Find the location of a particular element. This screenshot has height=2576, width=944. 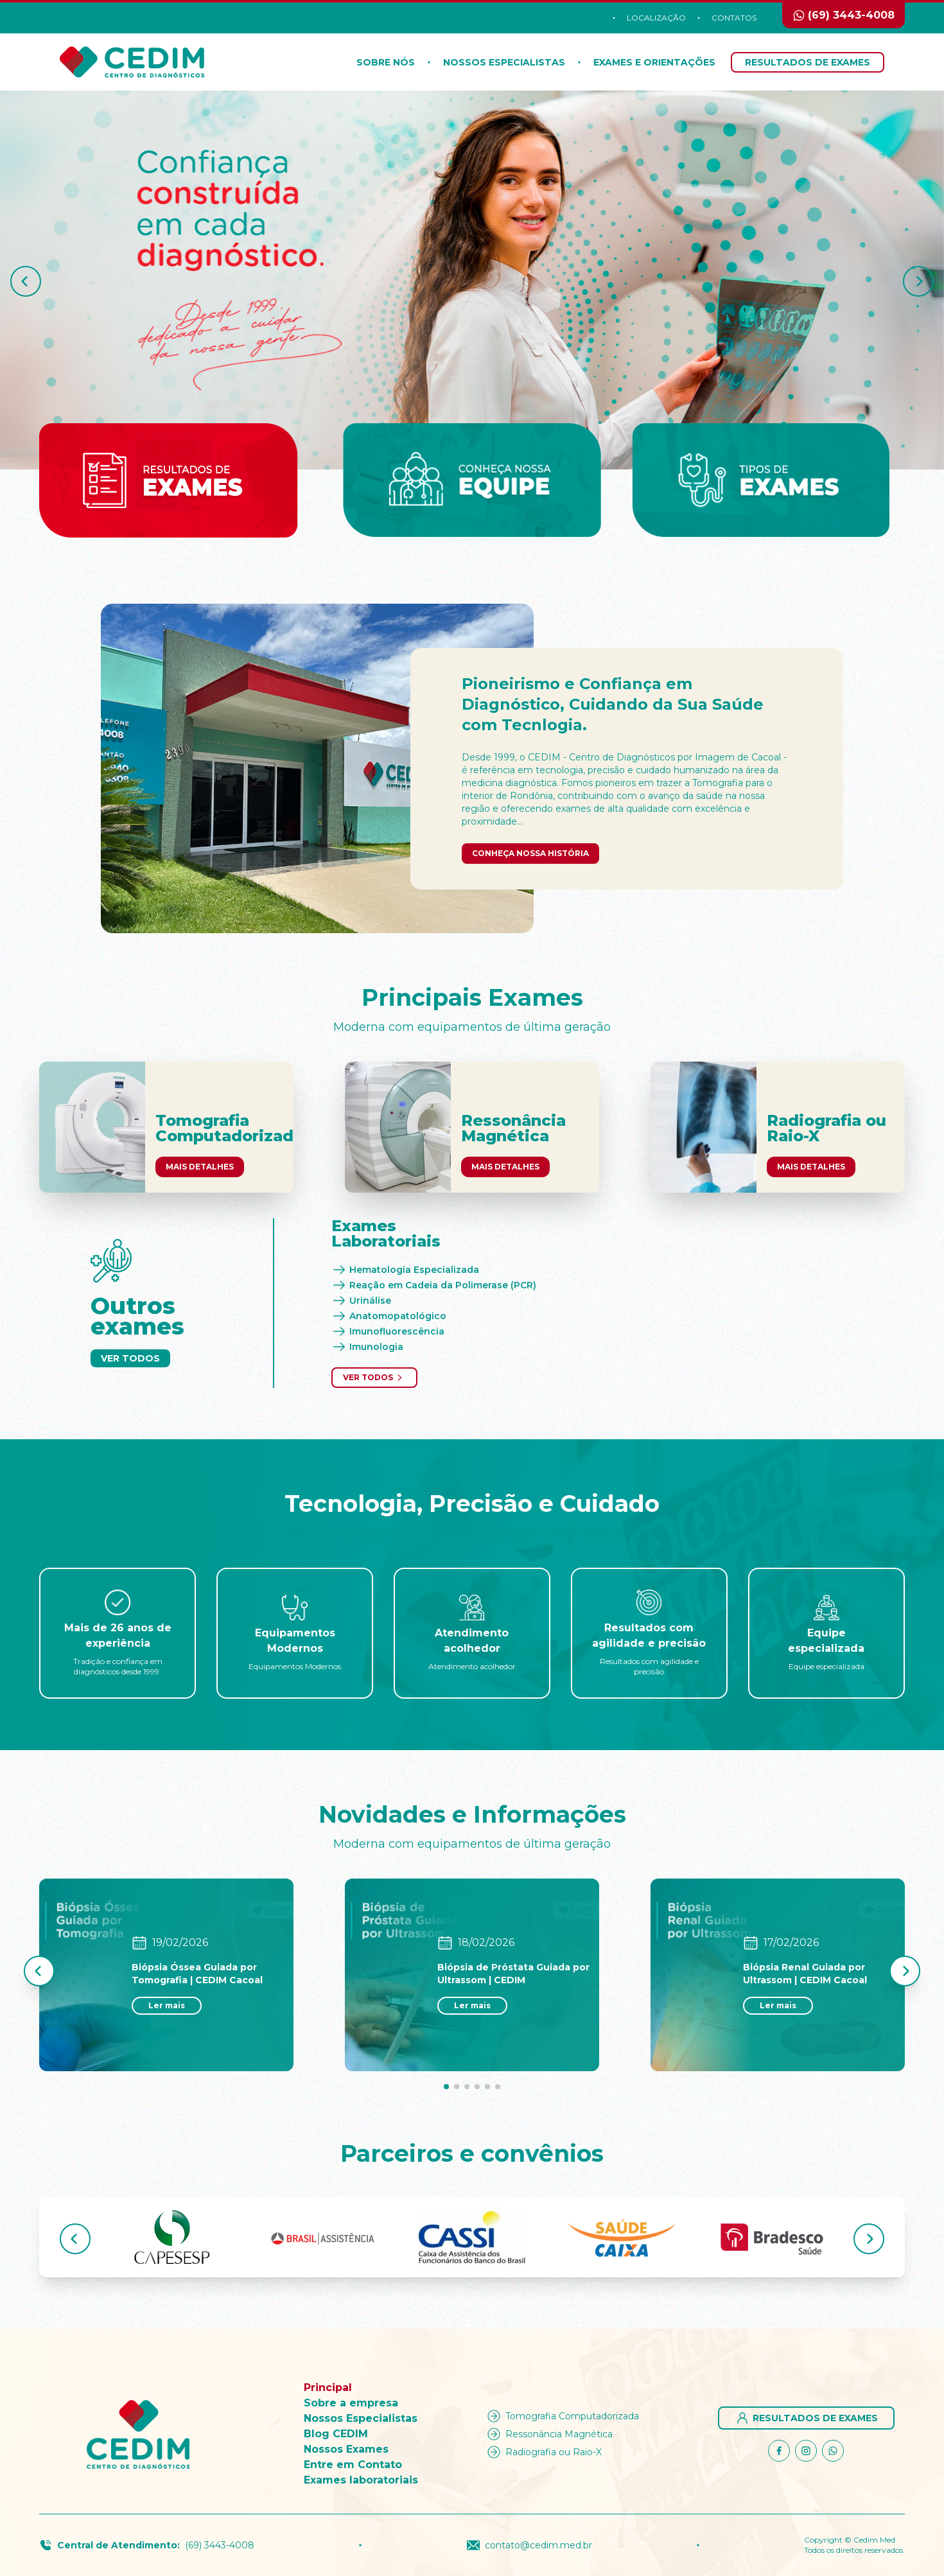

Tomografia Computadorizada is located at coordinates (562, 2416).